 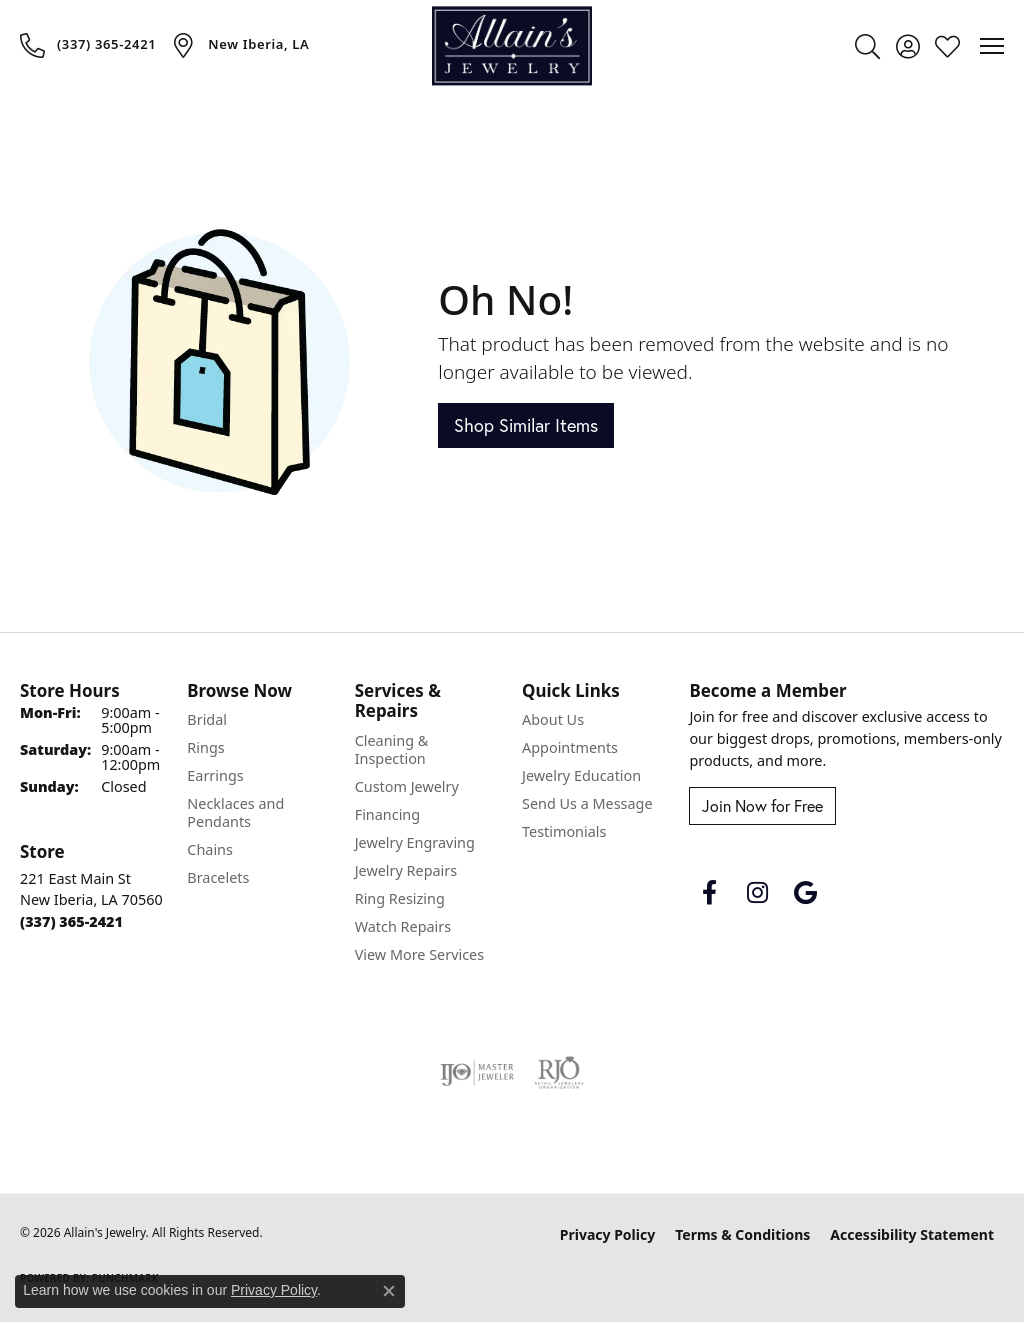 I want to click on Financing, so click(x=387, y=814).